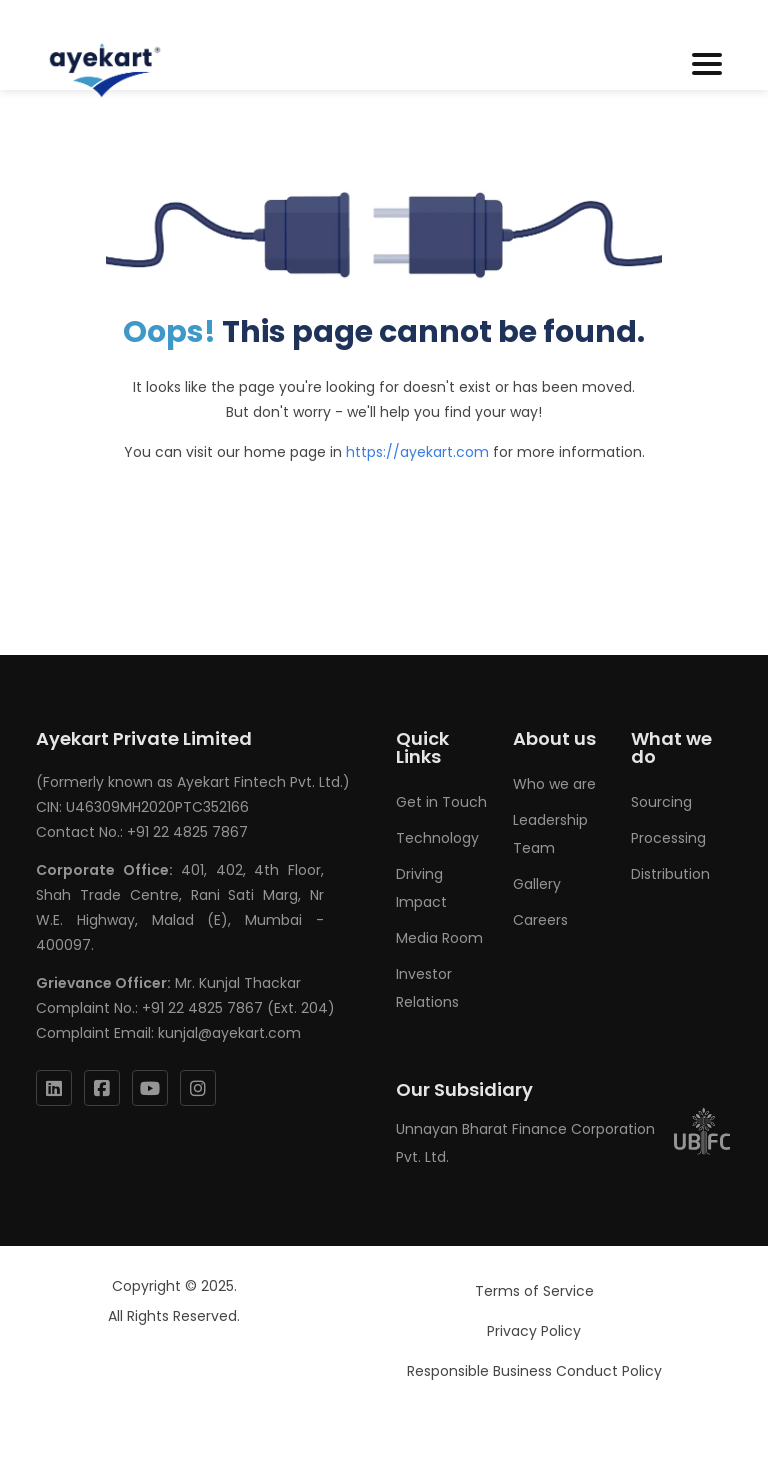 The height and width of the screenshot is (1461, 768). Describe the element at coordinates (661, 802) in the screenshot. I see `Sourcing` at that location.